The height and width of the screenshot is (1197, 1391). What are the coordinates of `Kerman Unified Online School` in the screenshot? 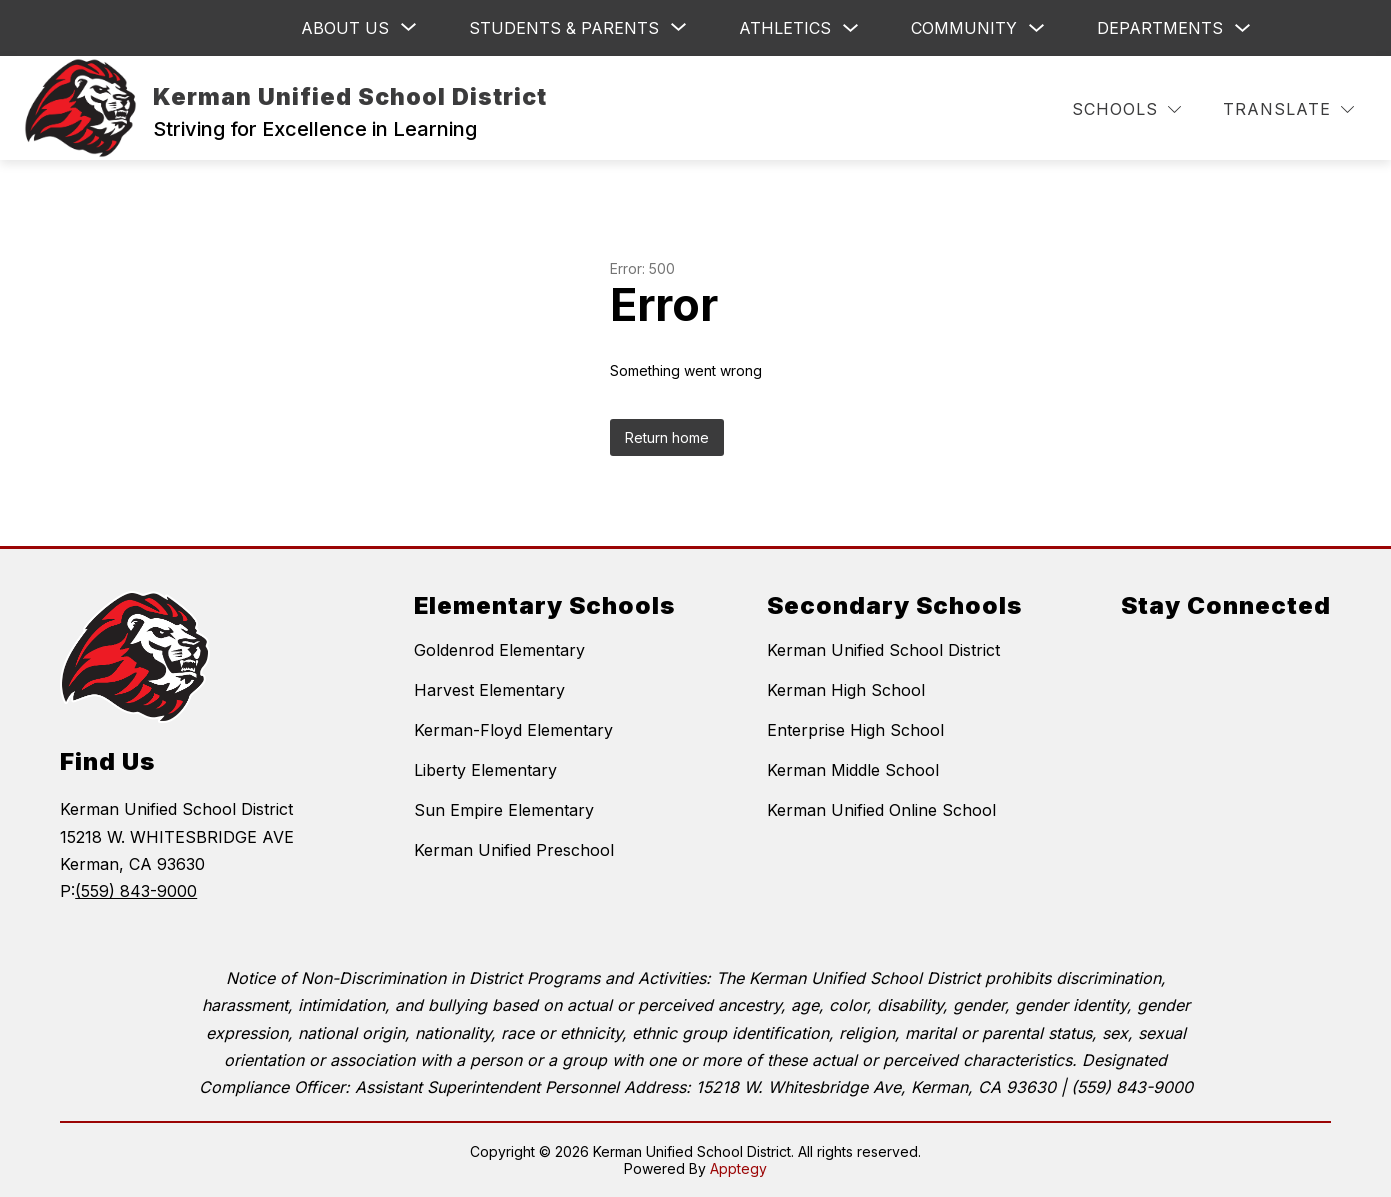 It's located at (881, 810).